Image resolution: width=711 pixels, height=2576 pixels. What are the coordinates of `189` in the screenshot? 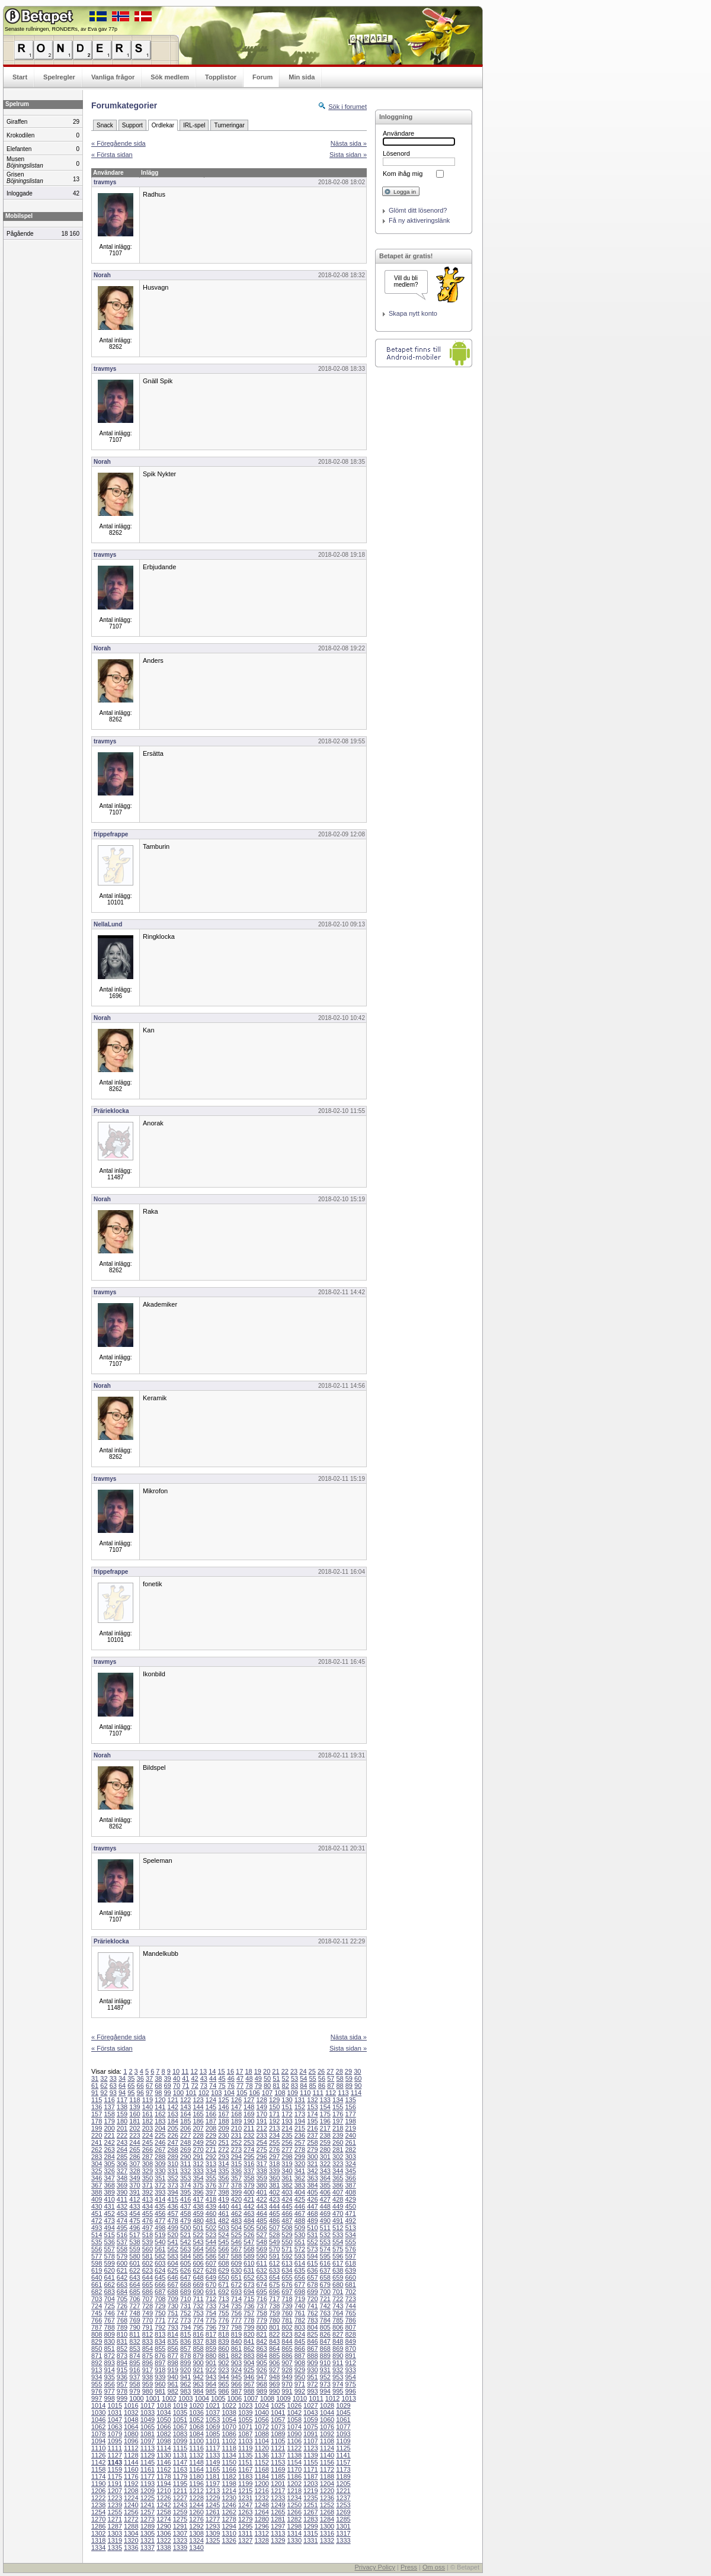 It's located at (236, 2121).